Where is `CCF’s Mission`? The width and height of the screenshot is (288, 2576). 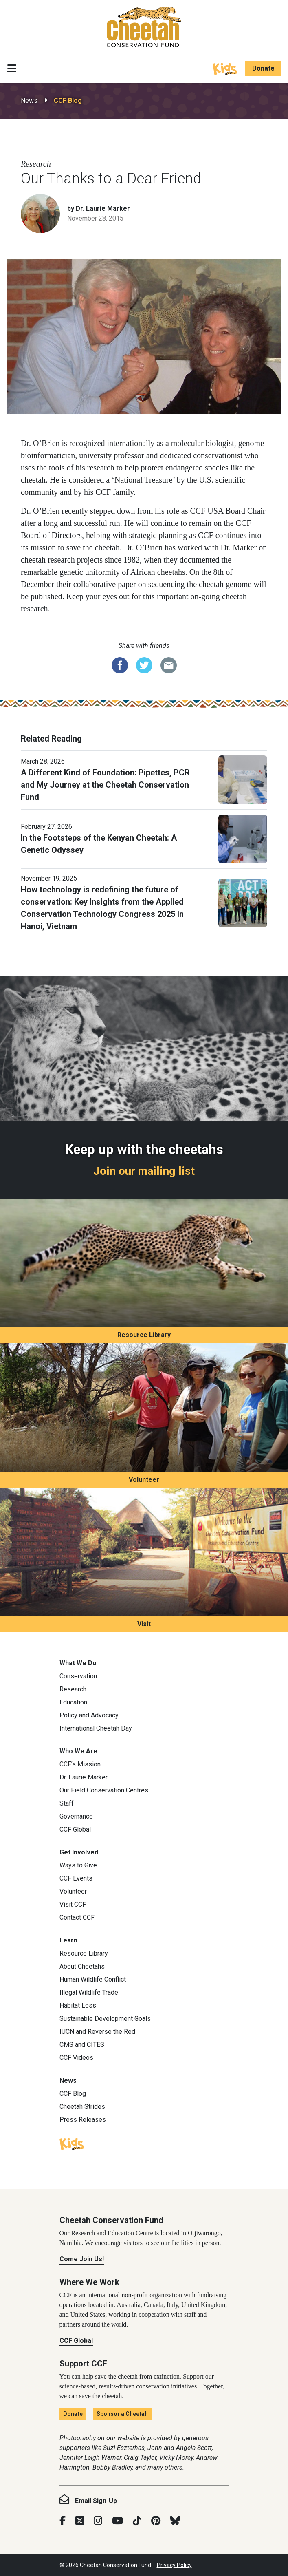
CCF’s Mission is located at coordinates (80, 1764).